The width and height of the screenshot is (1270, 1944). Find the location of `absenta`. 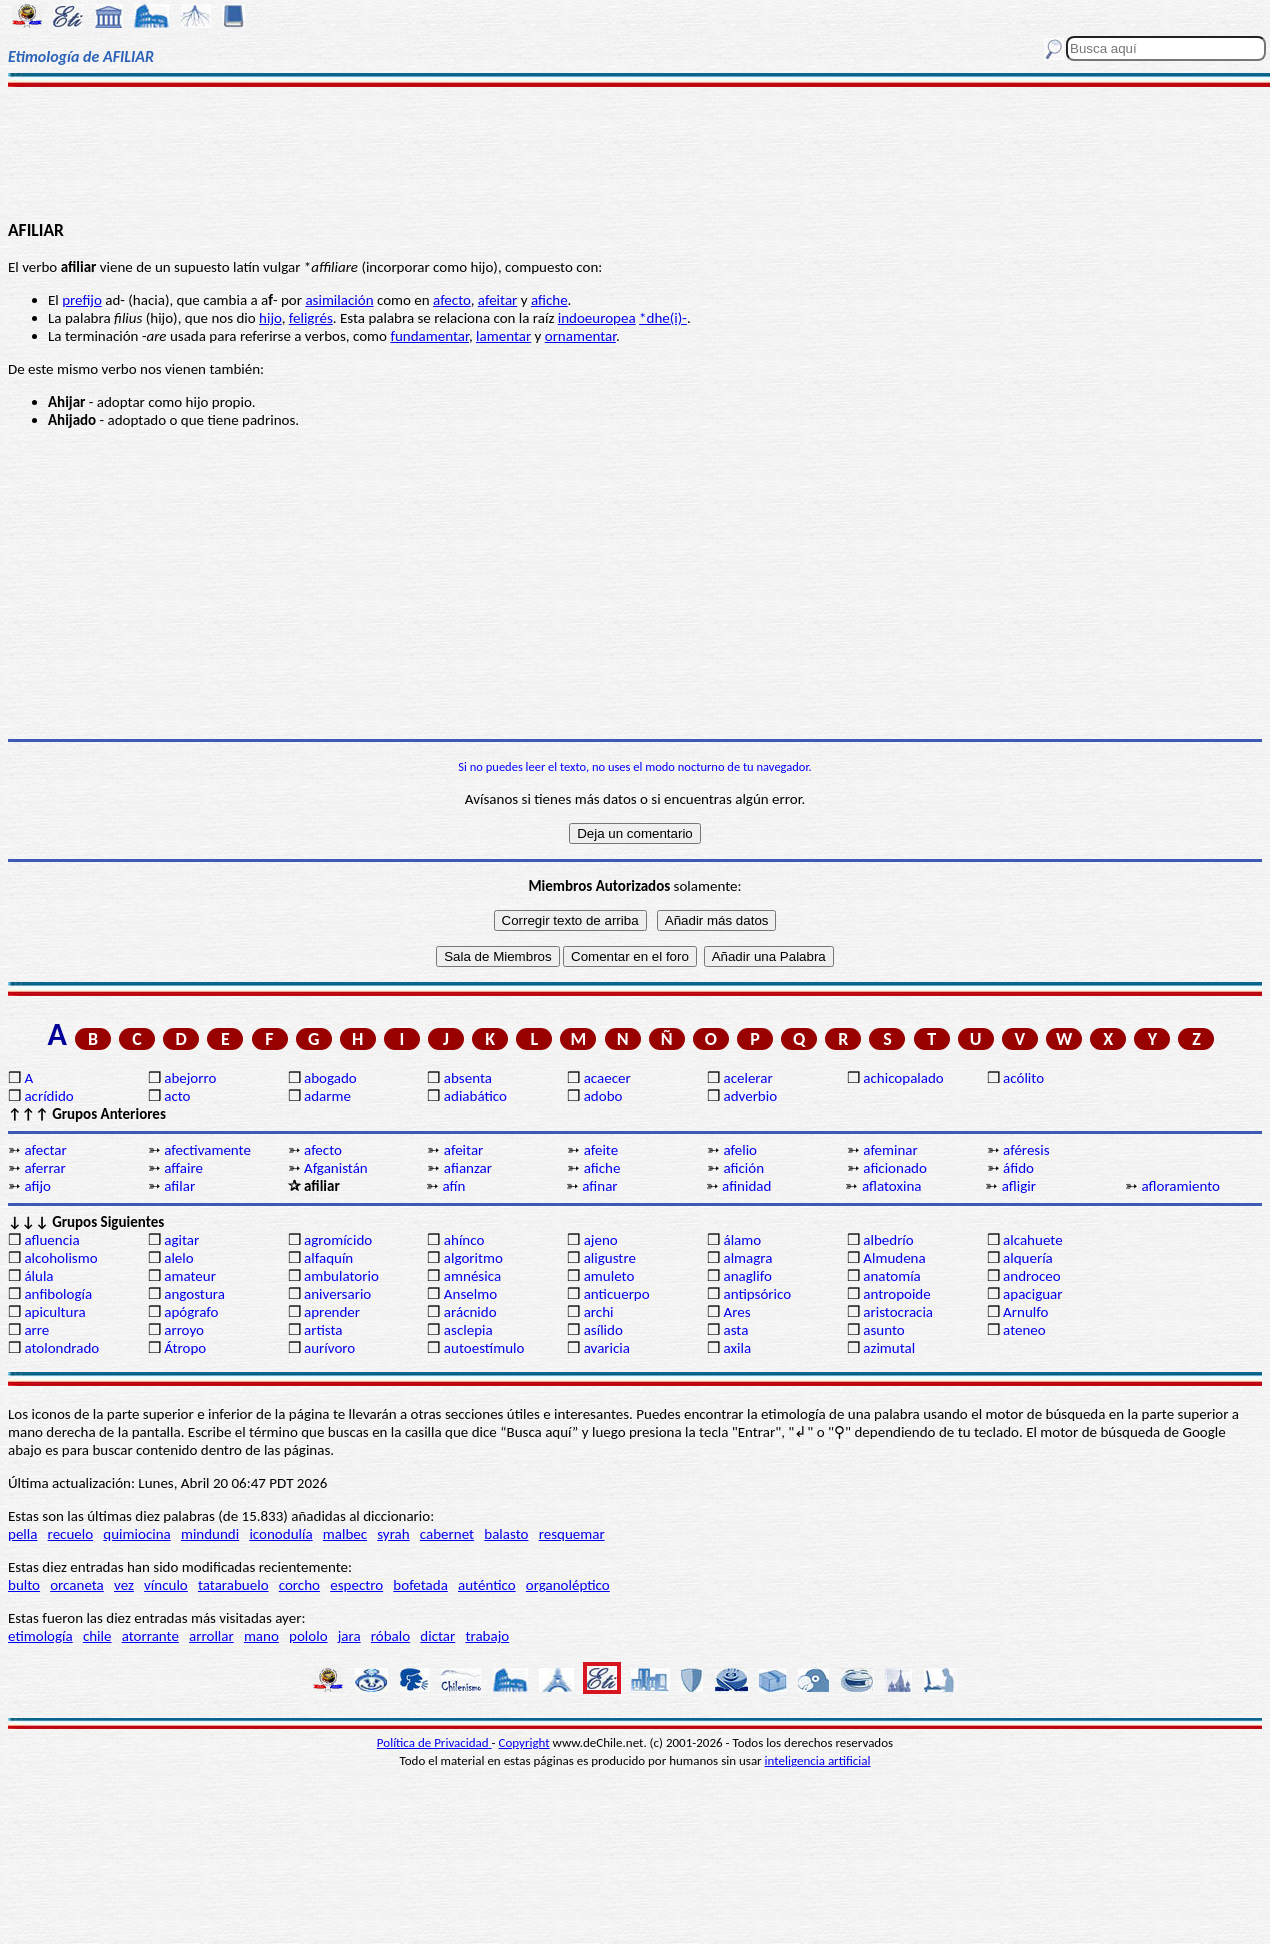

absenta is located at coordinates (468, 1078).